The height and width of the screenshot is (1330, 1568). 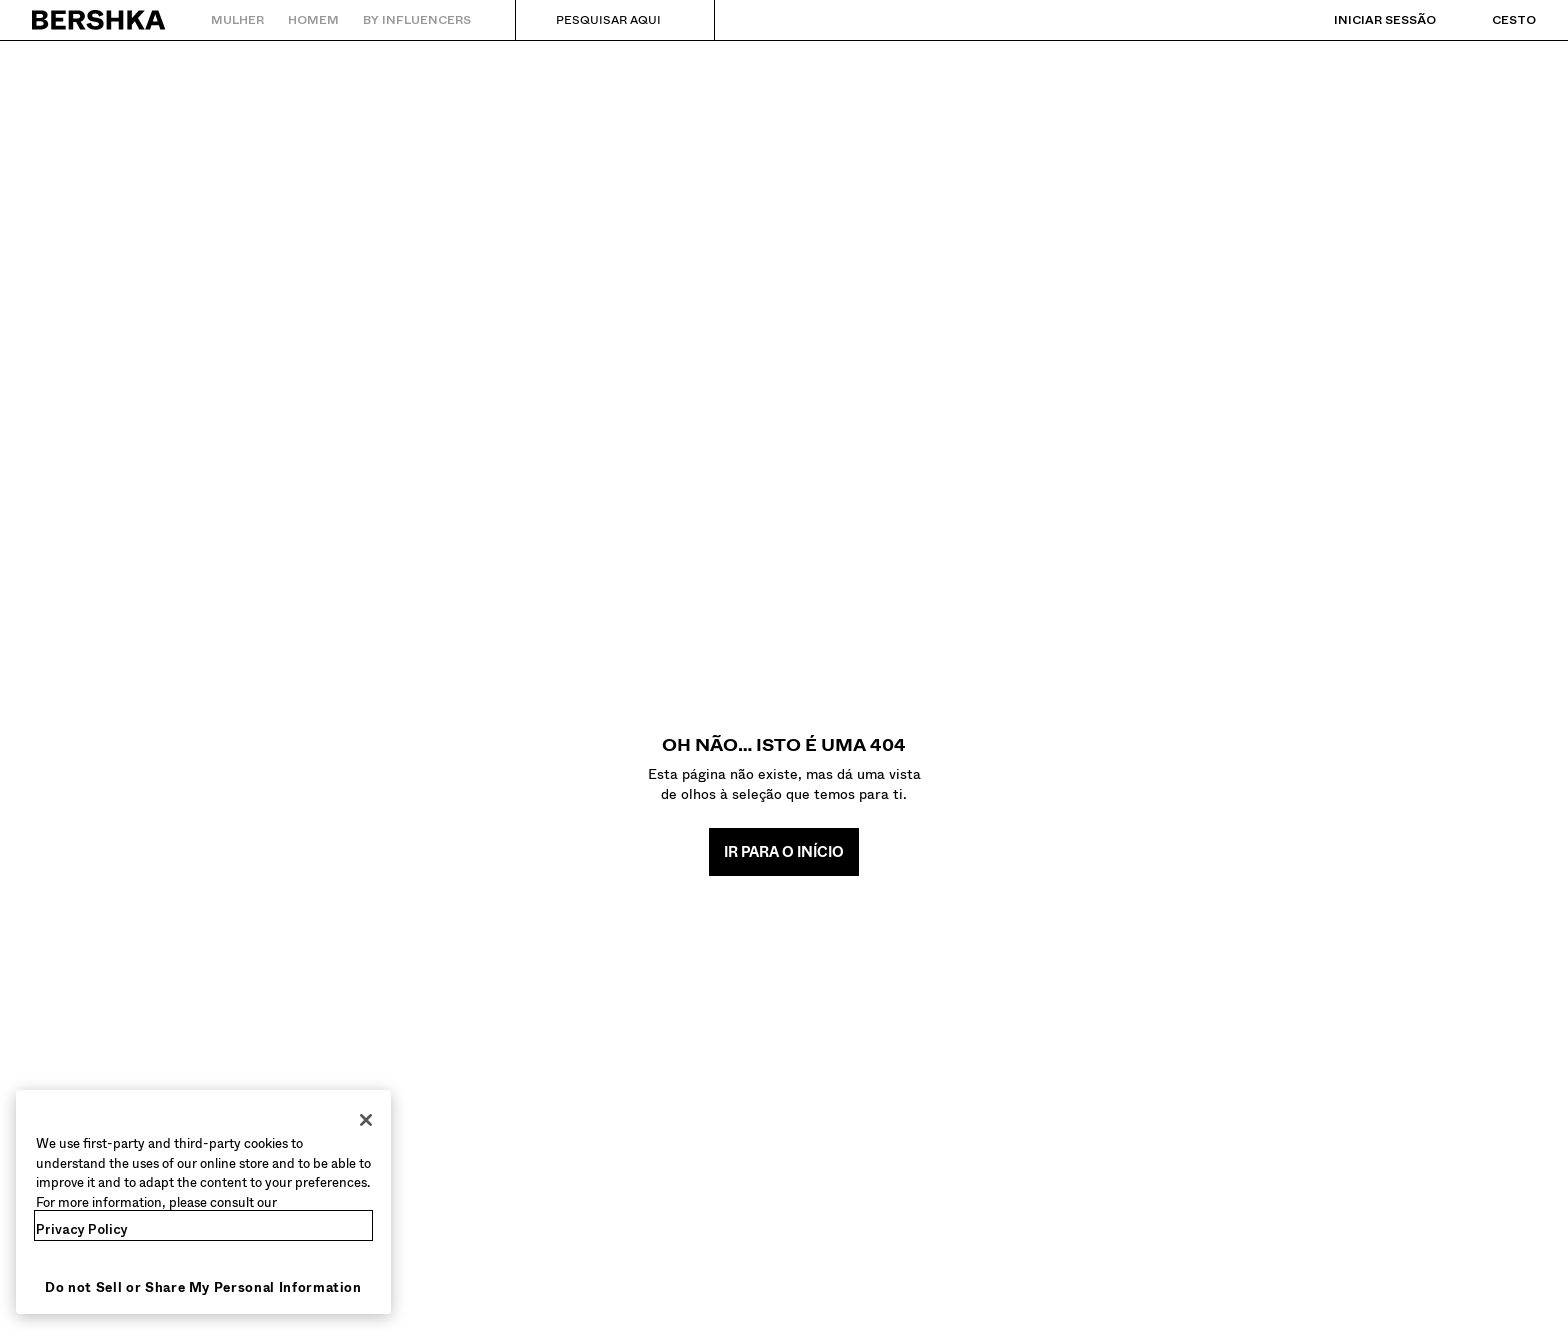 What do you see at coordinates (99, 20) in the screenshot?
I see `[Regressar à página principal]` at bounding box center [99, 20].